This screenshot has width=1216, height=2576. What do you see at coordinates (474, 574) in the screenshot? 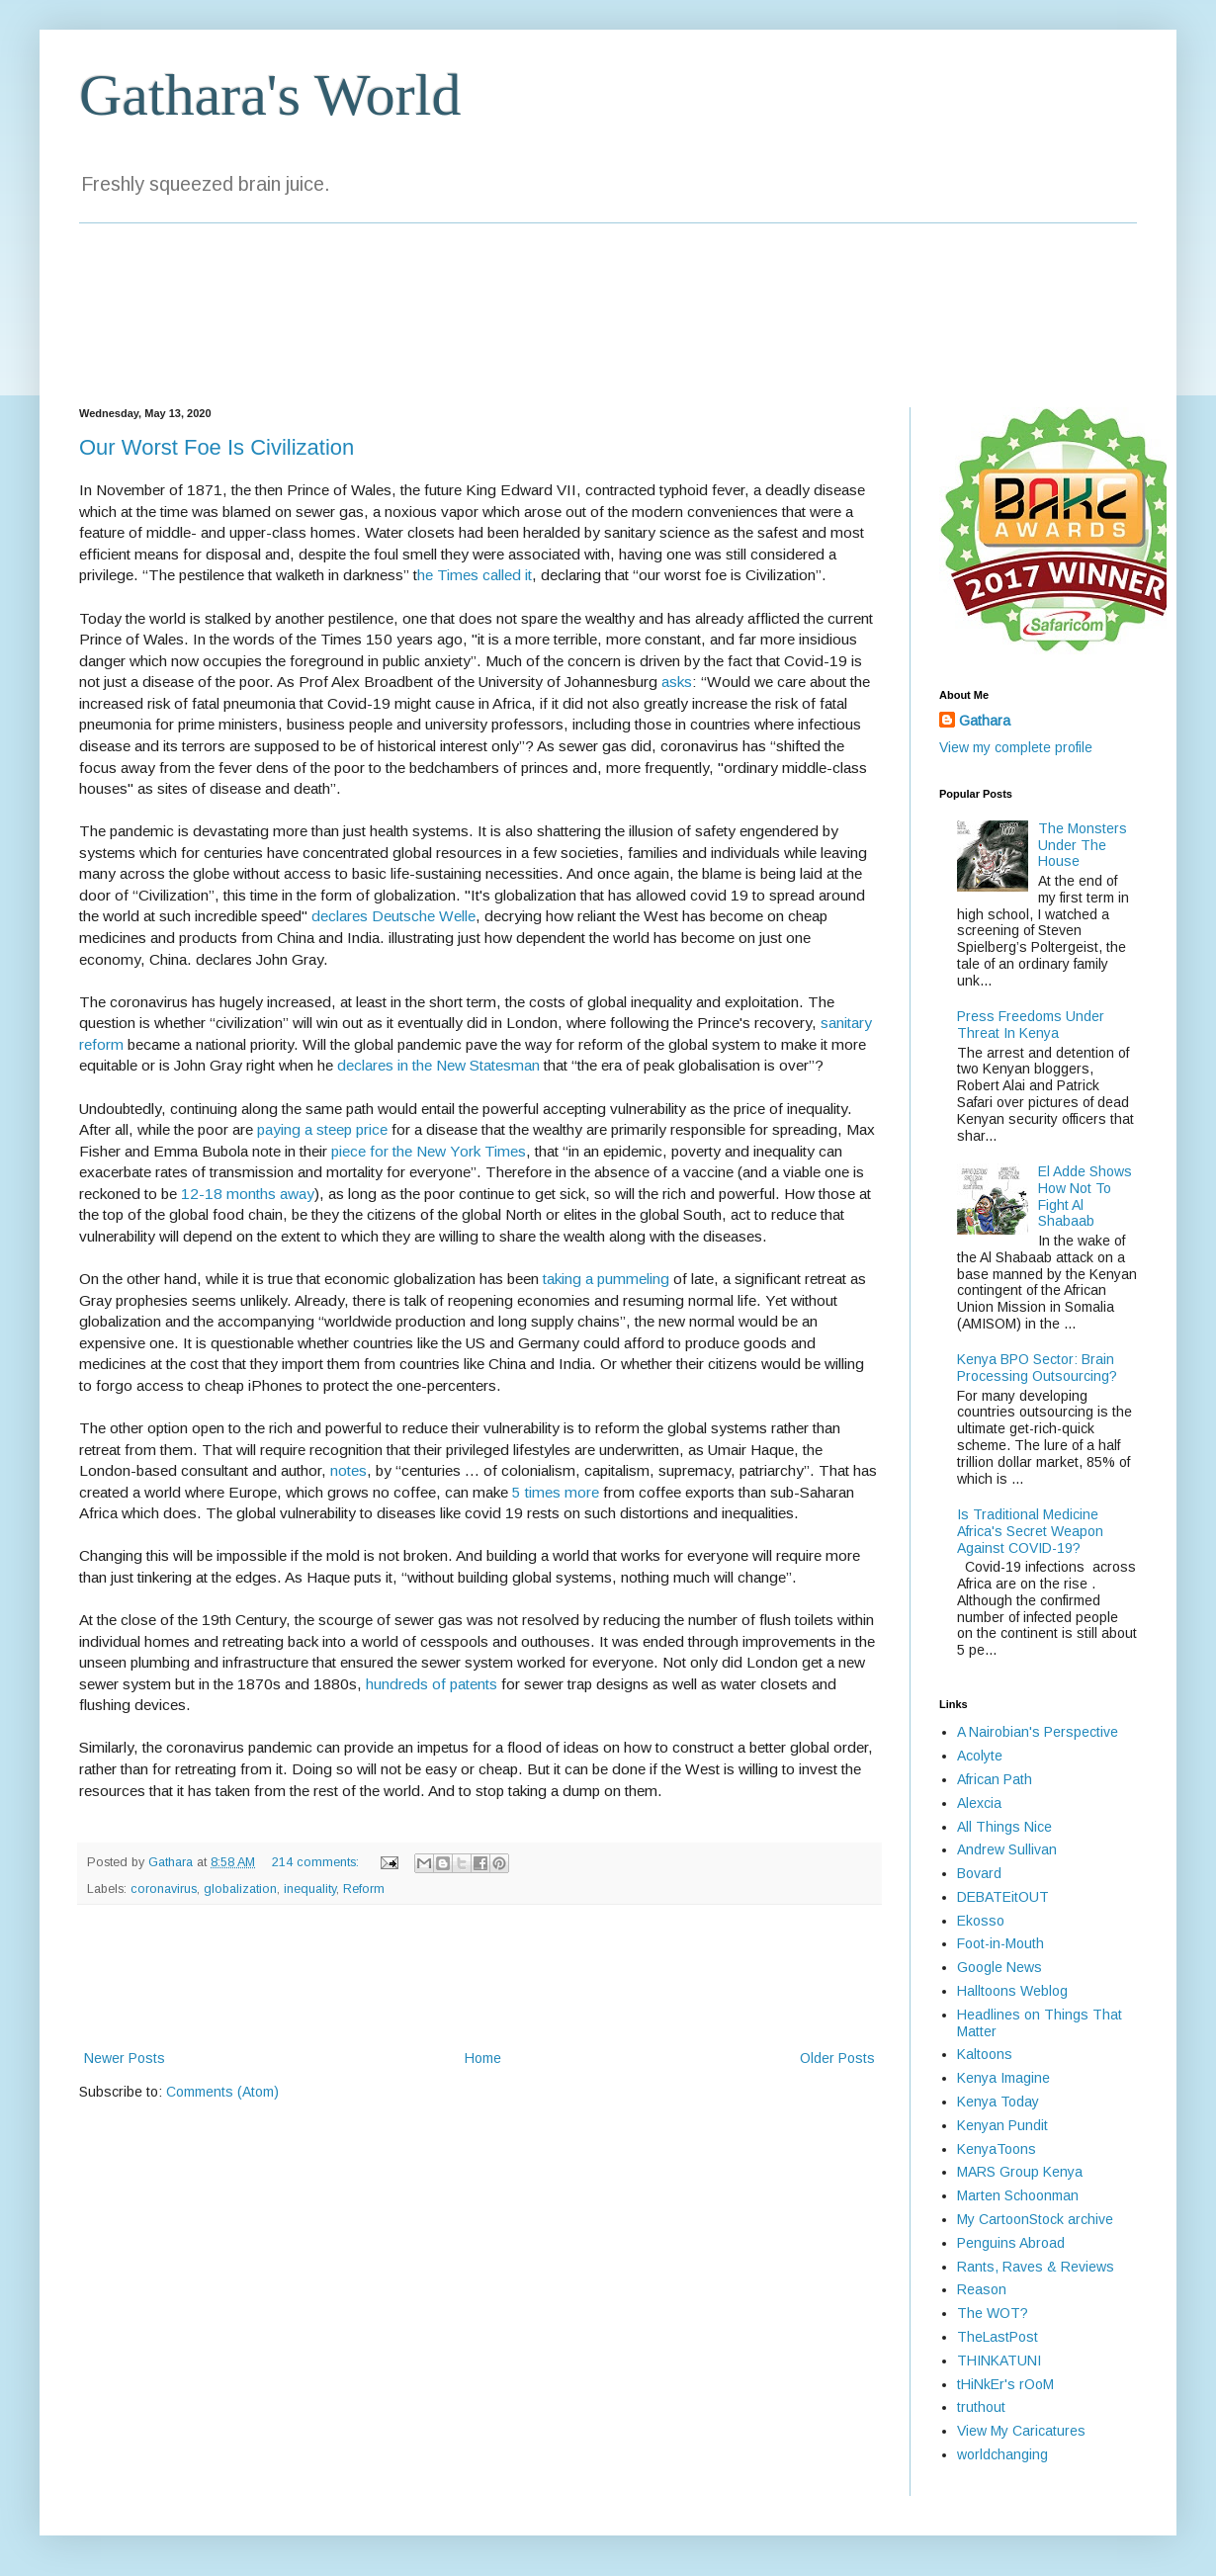
I see `he Times called it` at bounding box center [474, 574].